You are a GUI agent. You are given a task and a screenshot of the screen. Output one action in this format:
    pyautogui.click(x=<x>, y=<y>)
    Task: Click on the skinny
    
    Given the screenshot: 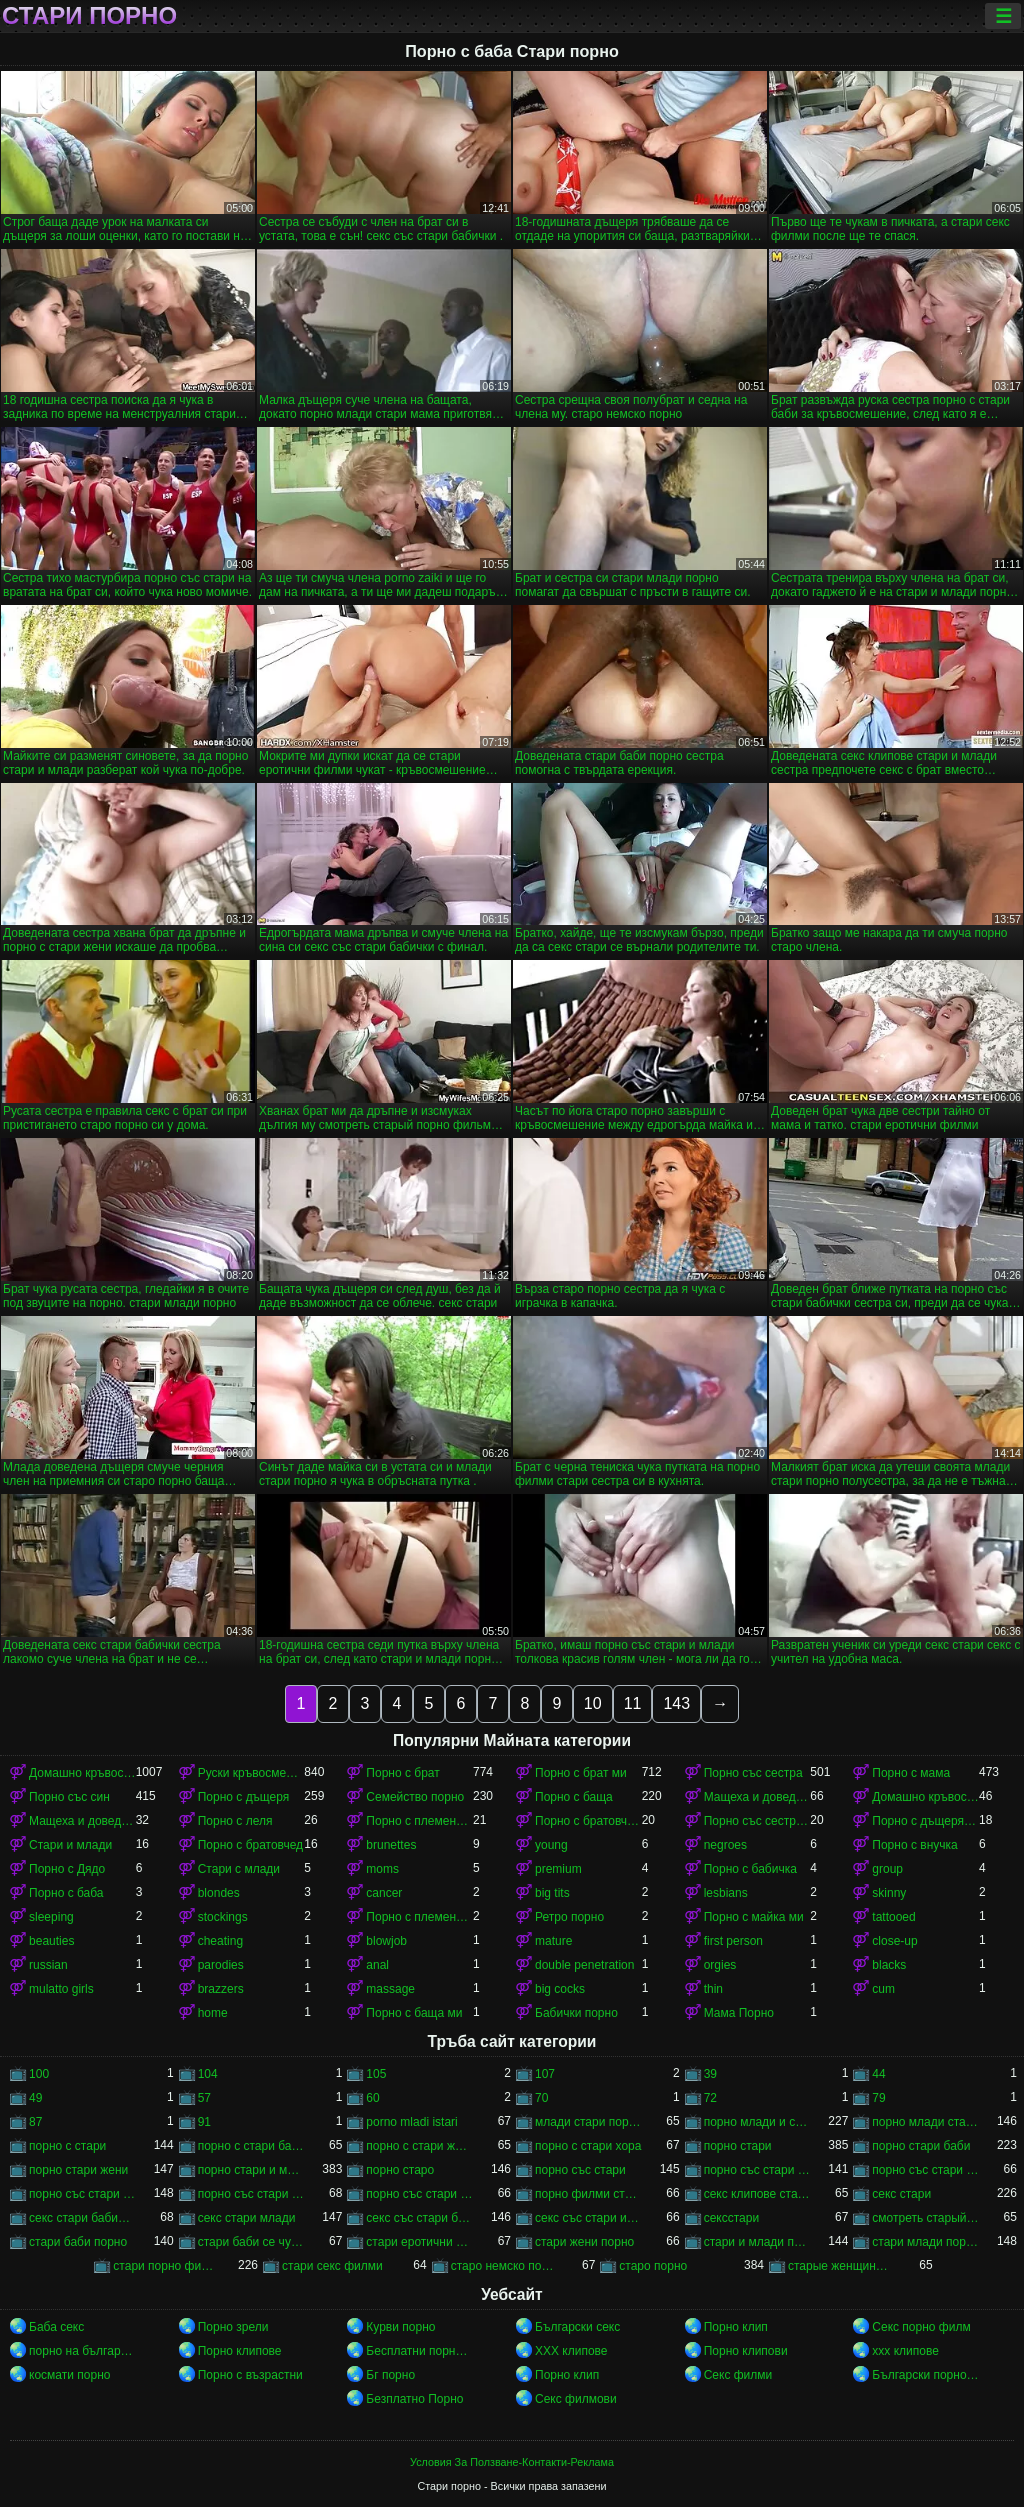 What is the action you would take?
    pyautogui.click(x=889, y=1893)
    